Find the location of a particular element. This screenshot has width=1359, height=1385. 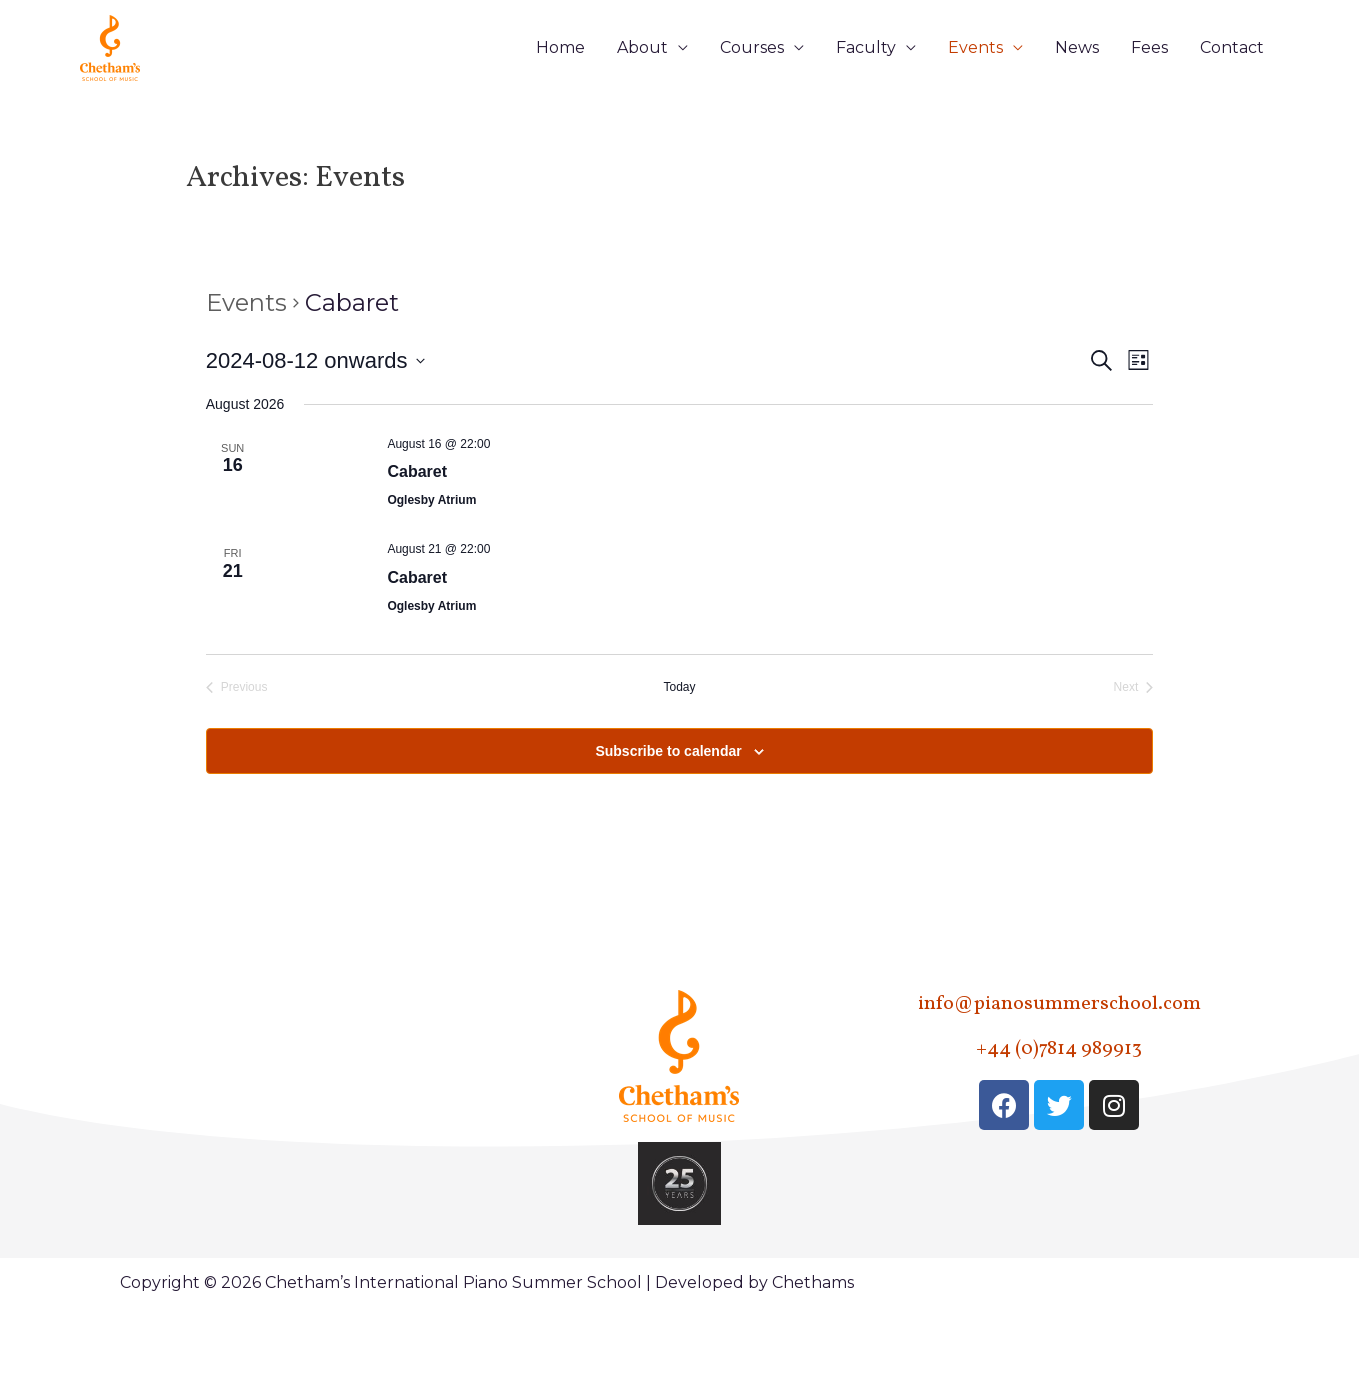

News is located at coordinates (1077, 81).